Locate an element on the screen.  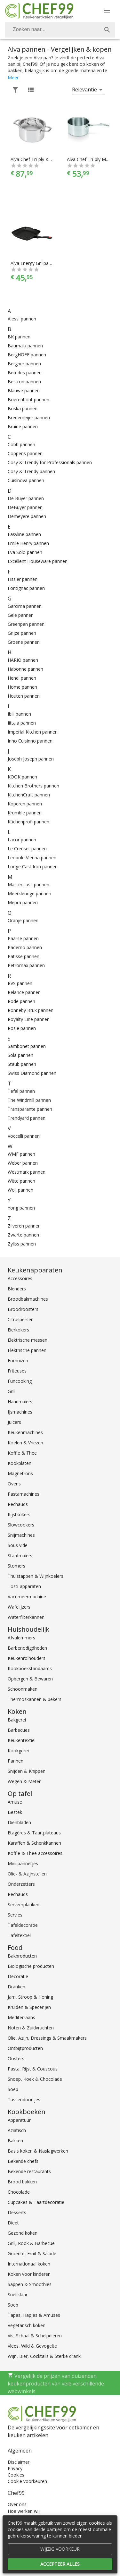
Bekende restaurants is located at coordinates (29, 2171).